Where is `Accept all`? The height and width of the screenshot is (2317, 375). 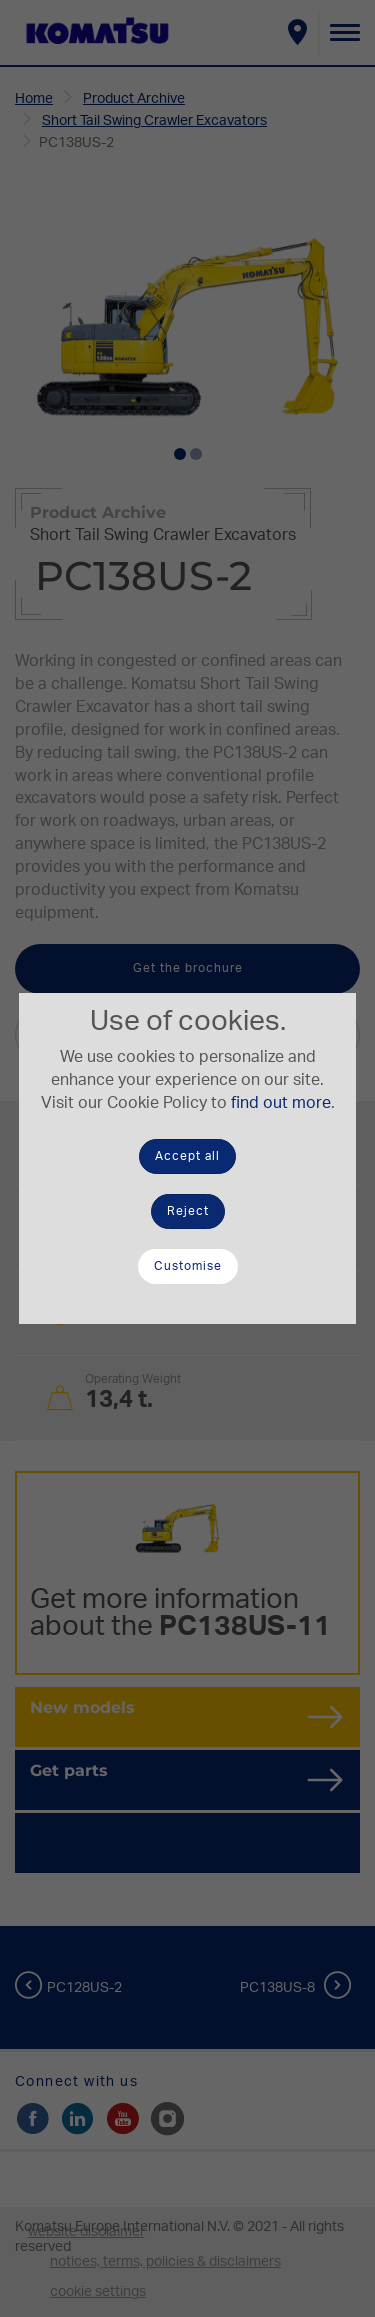 Accept all is located at coordinates (187, 1156).